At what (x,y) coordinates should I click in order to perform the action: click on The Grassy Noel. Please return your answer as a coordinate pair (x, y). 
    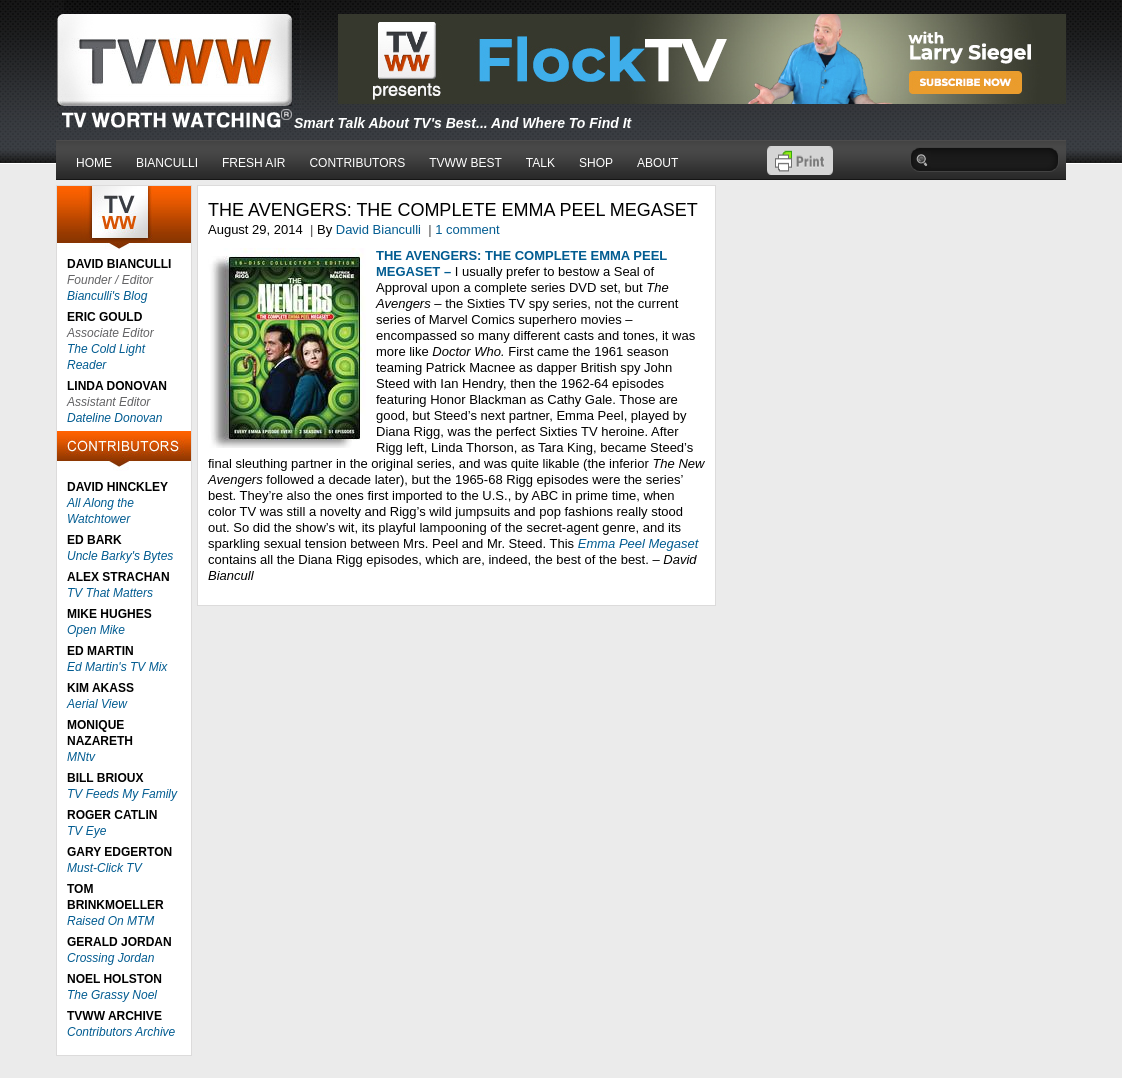
    Looking at the image, I should click on (112, 995).